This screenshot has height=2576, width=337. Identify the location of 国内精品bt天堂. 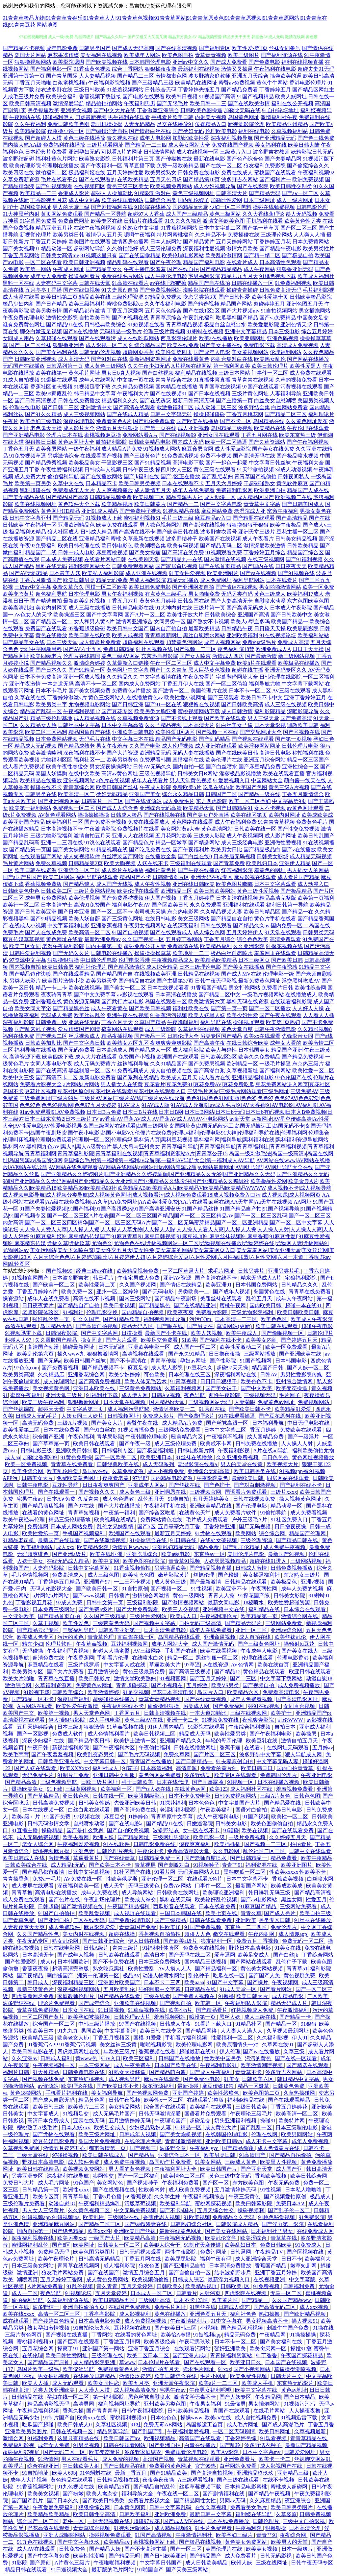
(190, 207).